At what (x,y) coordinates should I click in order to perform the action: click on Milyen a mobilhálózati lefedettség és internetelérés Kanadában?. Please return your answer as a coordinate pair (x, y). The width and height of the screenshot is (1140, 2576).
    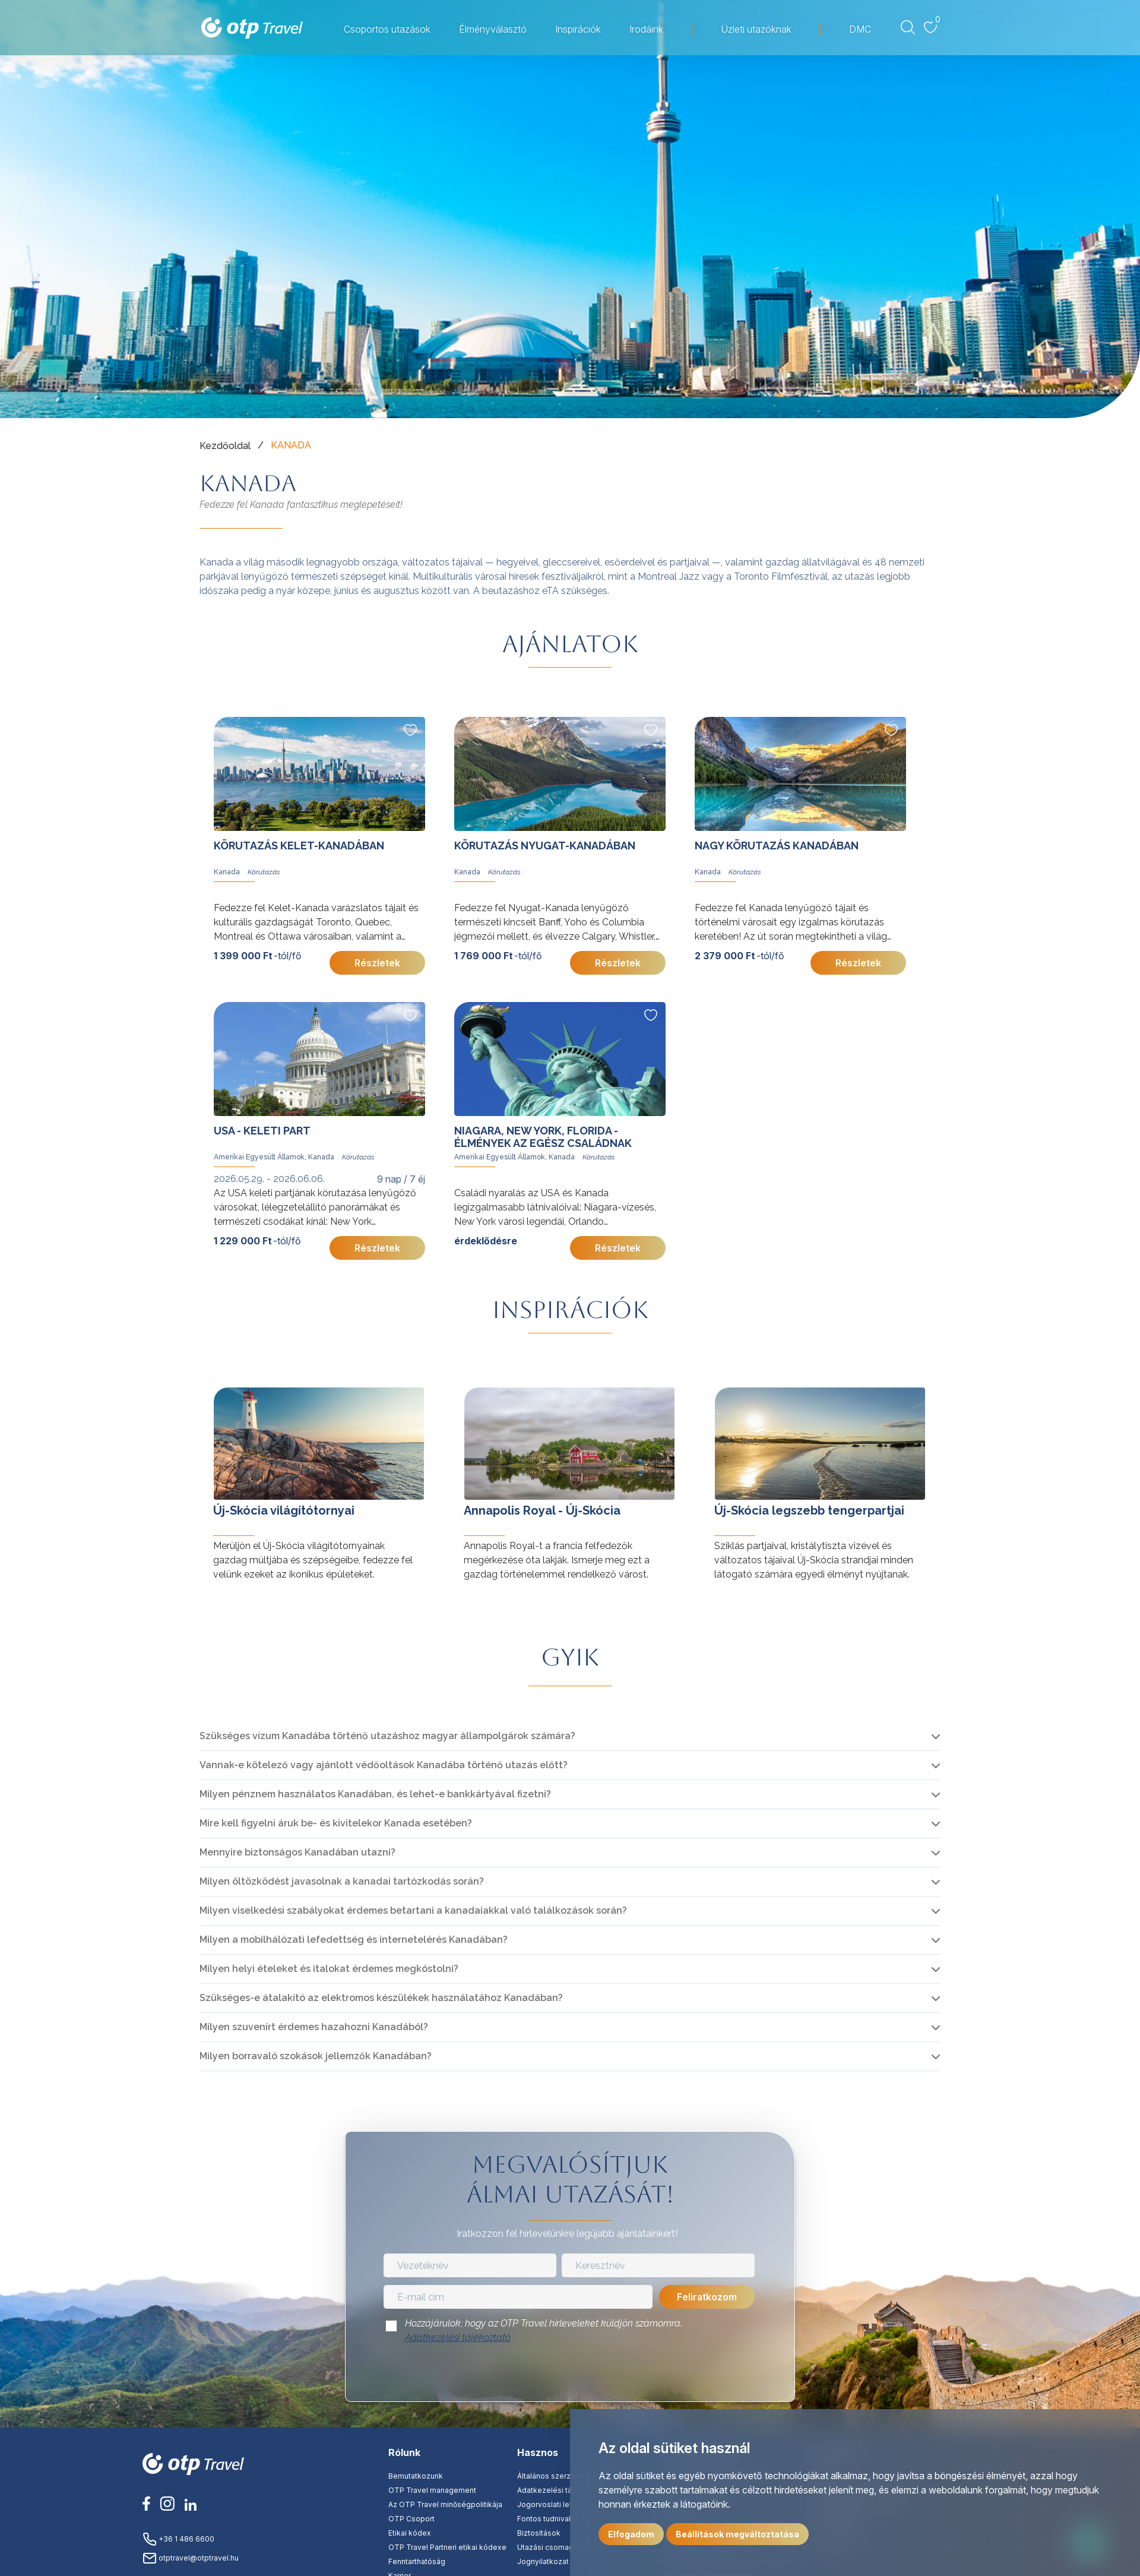
    Looking at the image, I should click on (354, 1939).